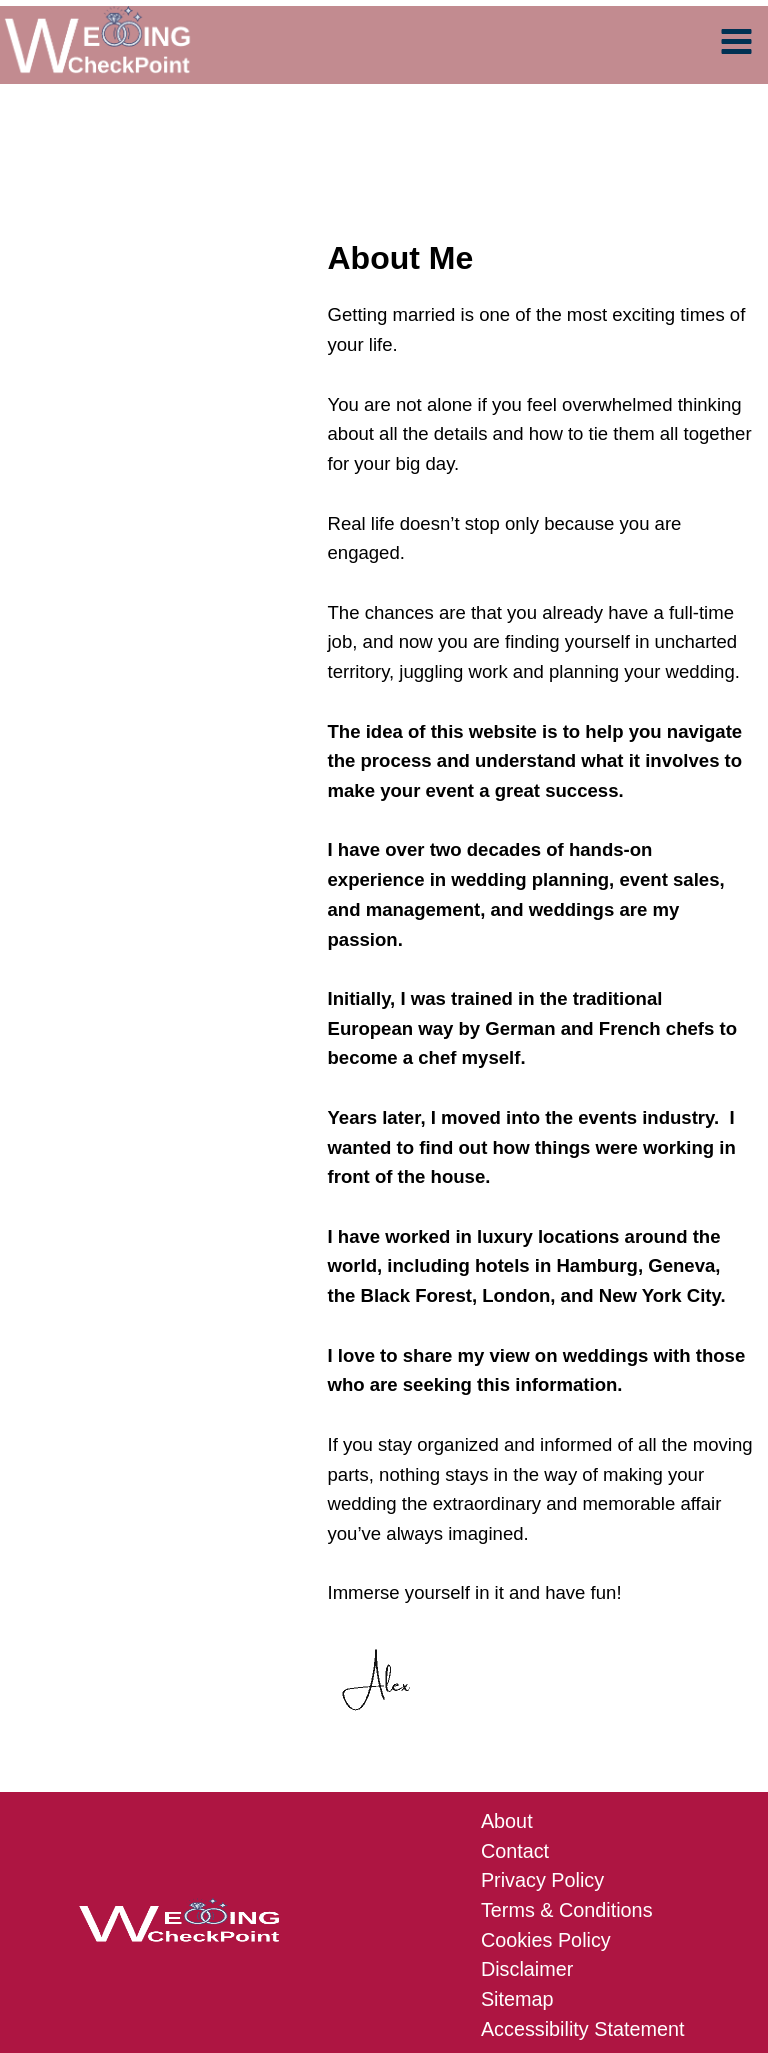  What do you see at coordinates (578, 1887) in the screenshot?
I see `Accessibility Statement` at bounding box center [578, 1887].